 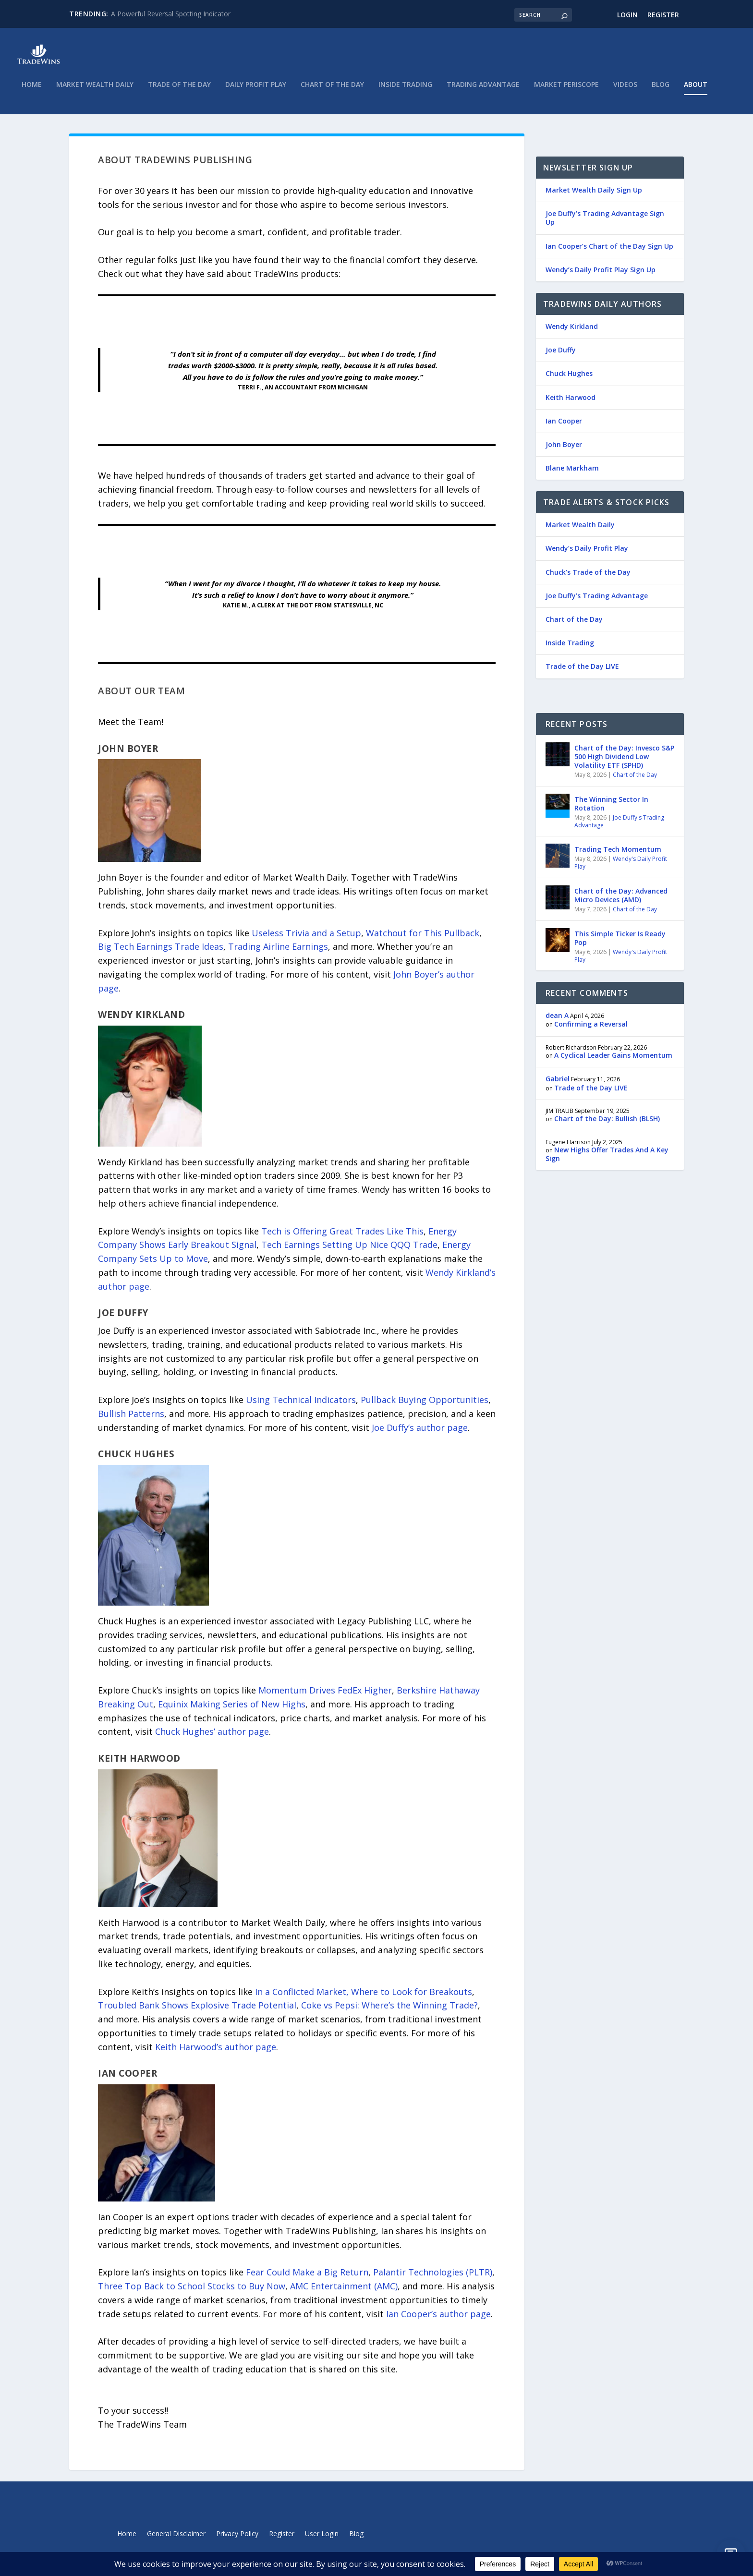 I want to click on Palantir Technologies (PLTR), so click(x=432, y=2279).